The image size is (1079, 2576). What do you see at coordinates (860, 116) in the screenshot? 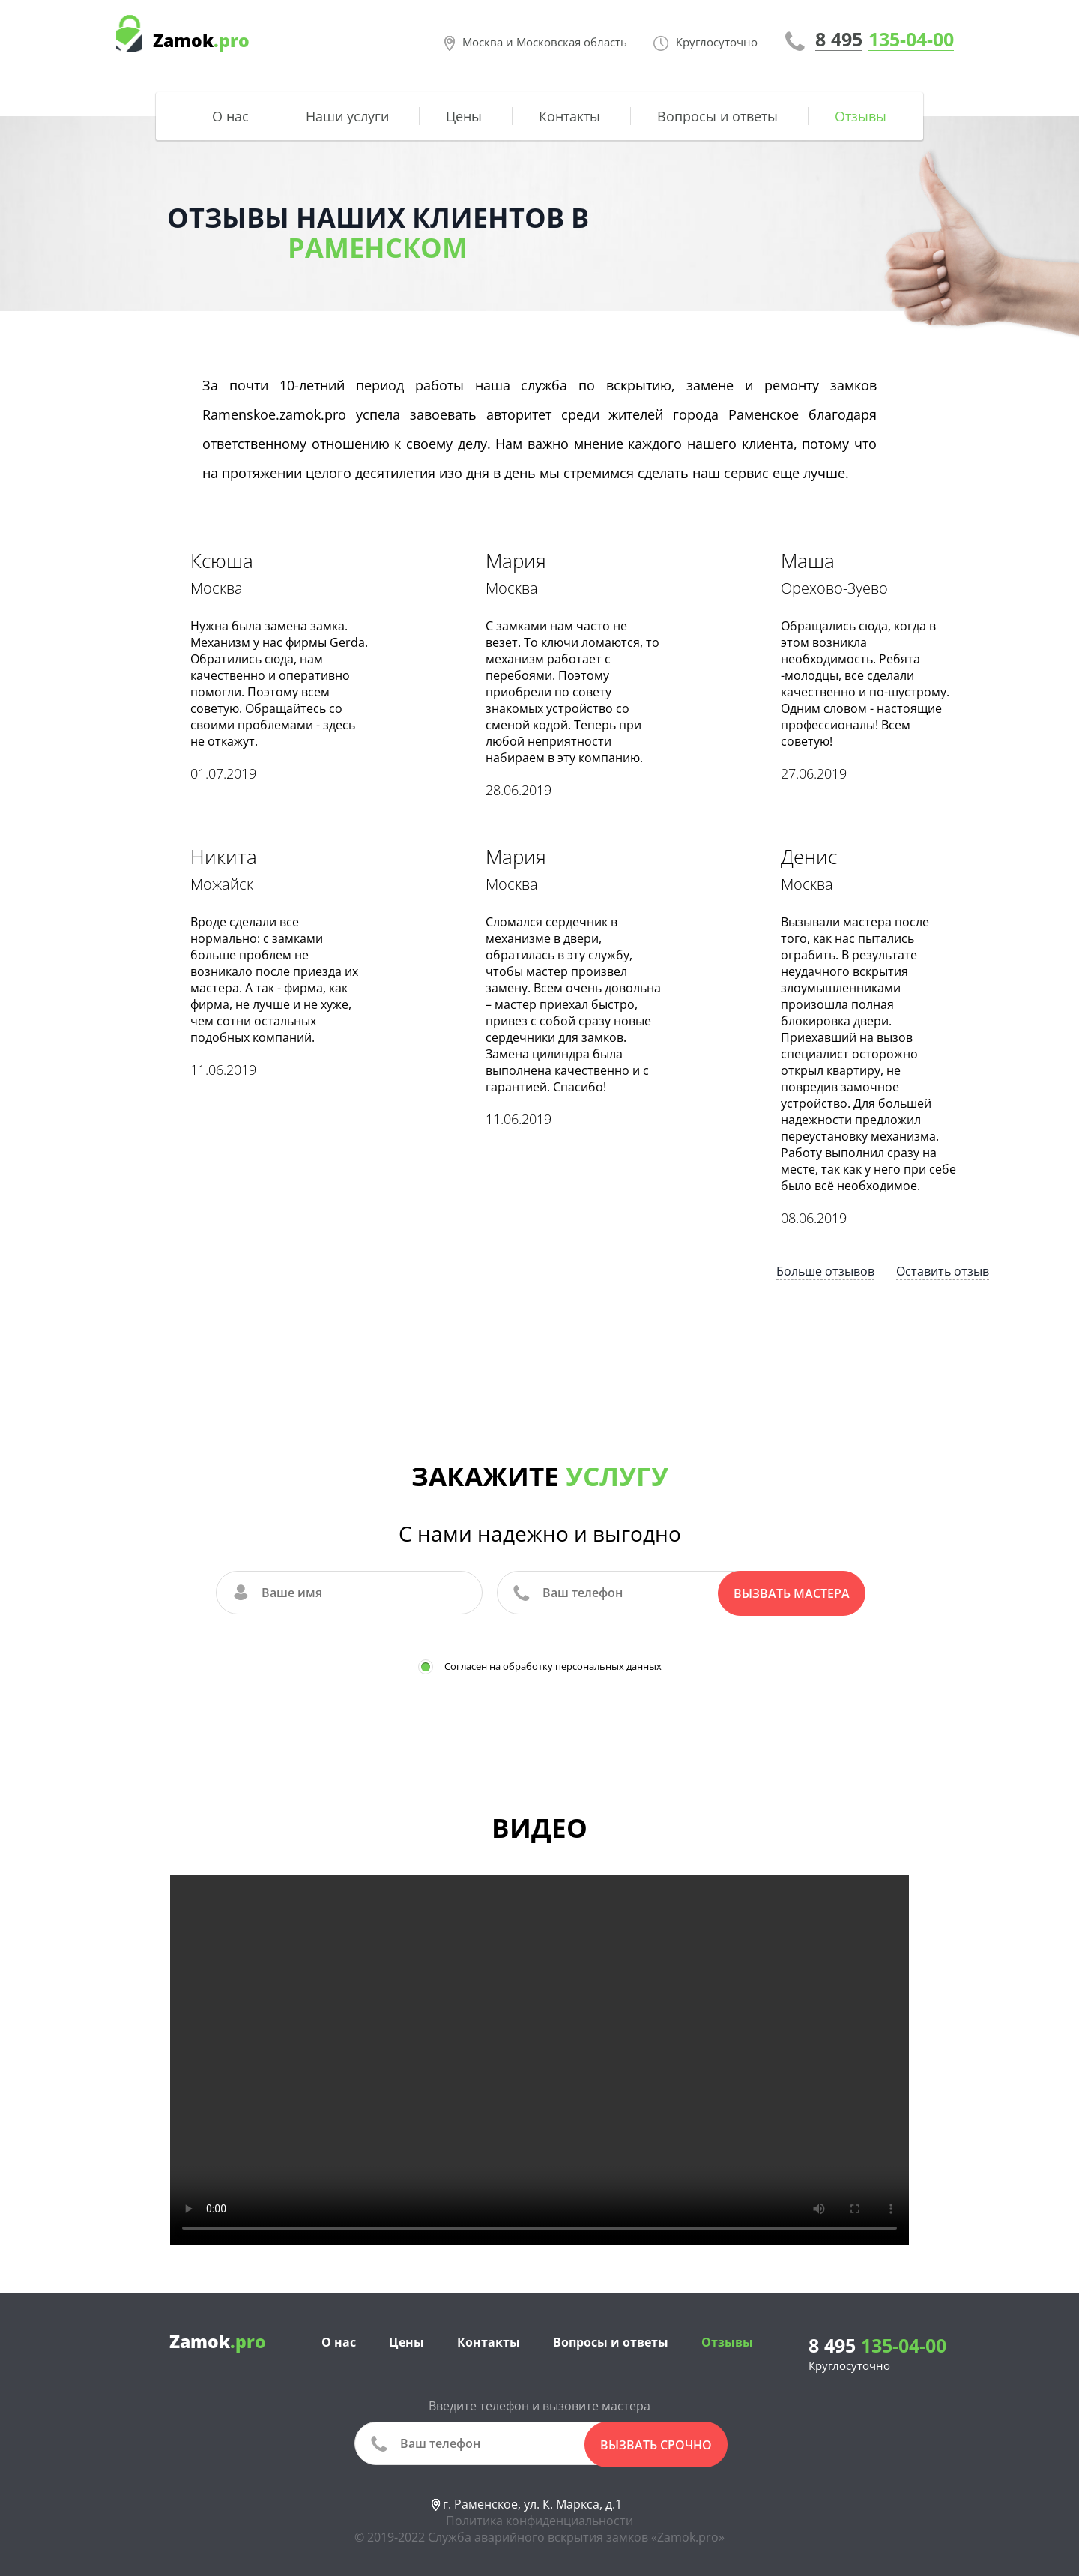
I see `Отзывы` at bounding box center [860, 116].